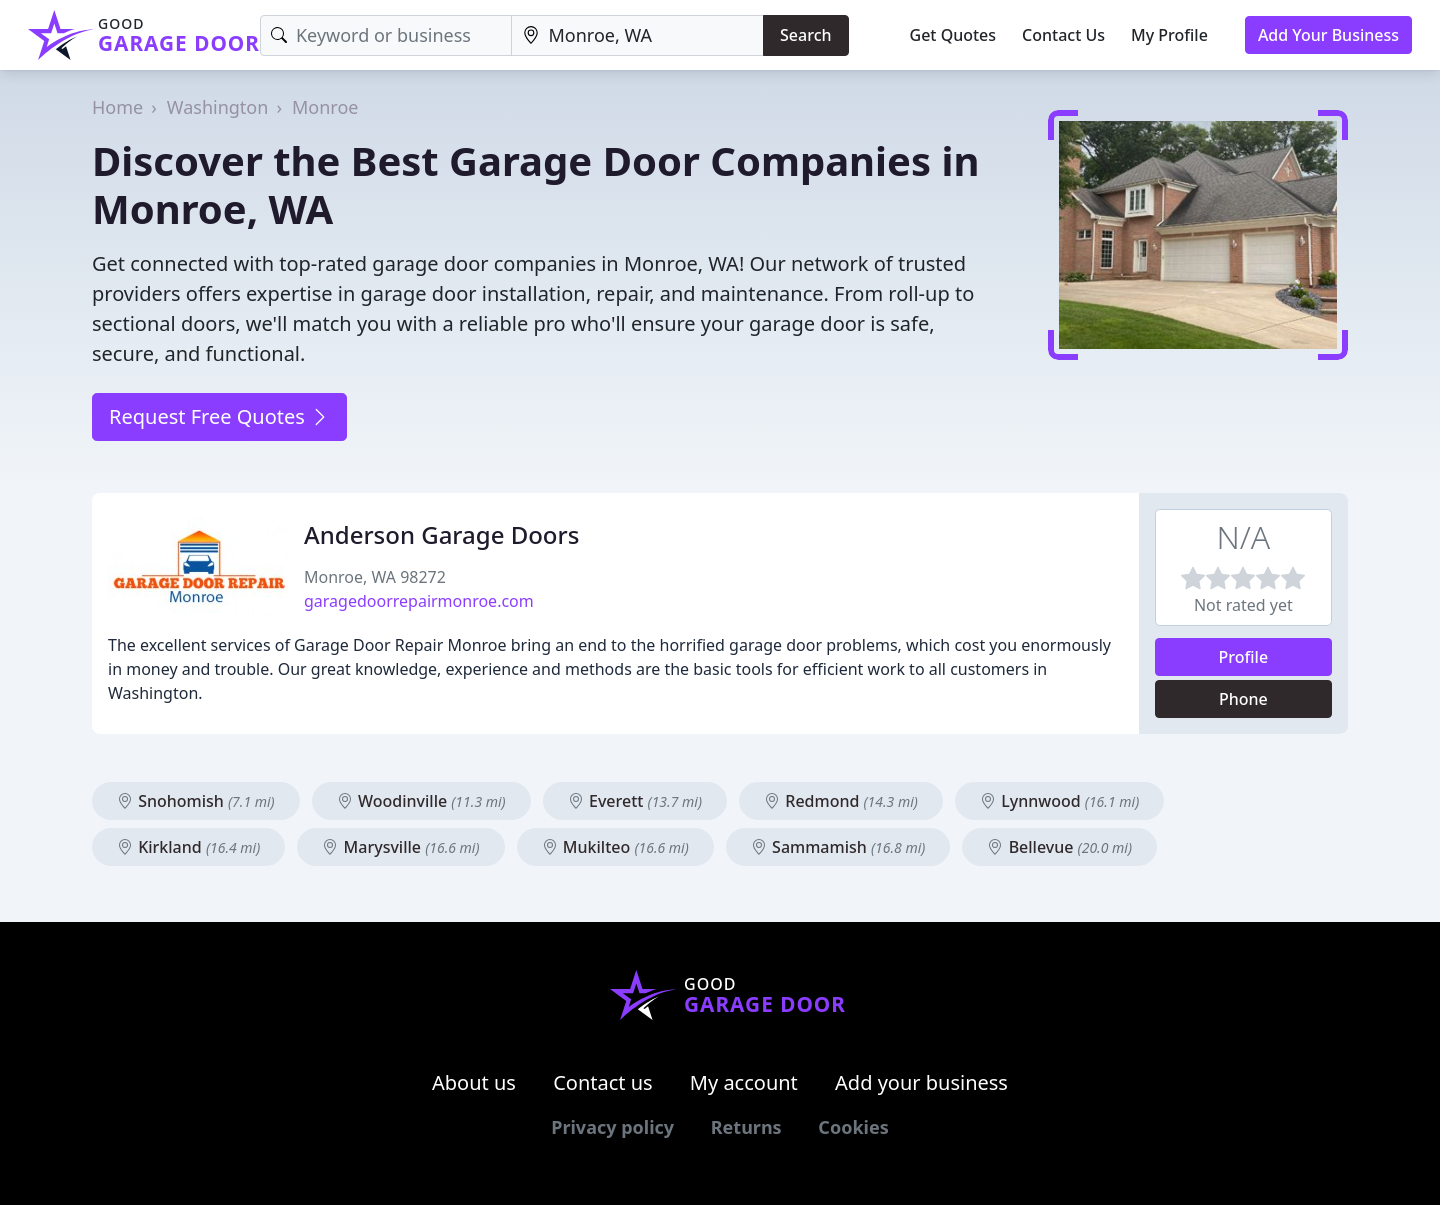 The width and height of the screenshot is (1440, 1205). Describe the element at coordinates (188, 847) in the screenshot. I see `Kirkland` at that location.